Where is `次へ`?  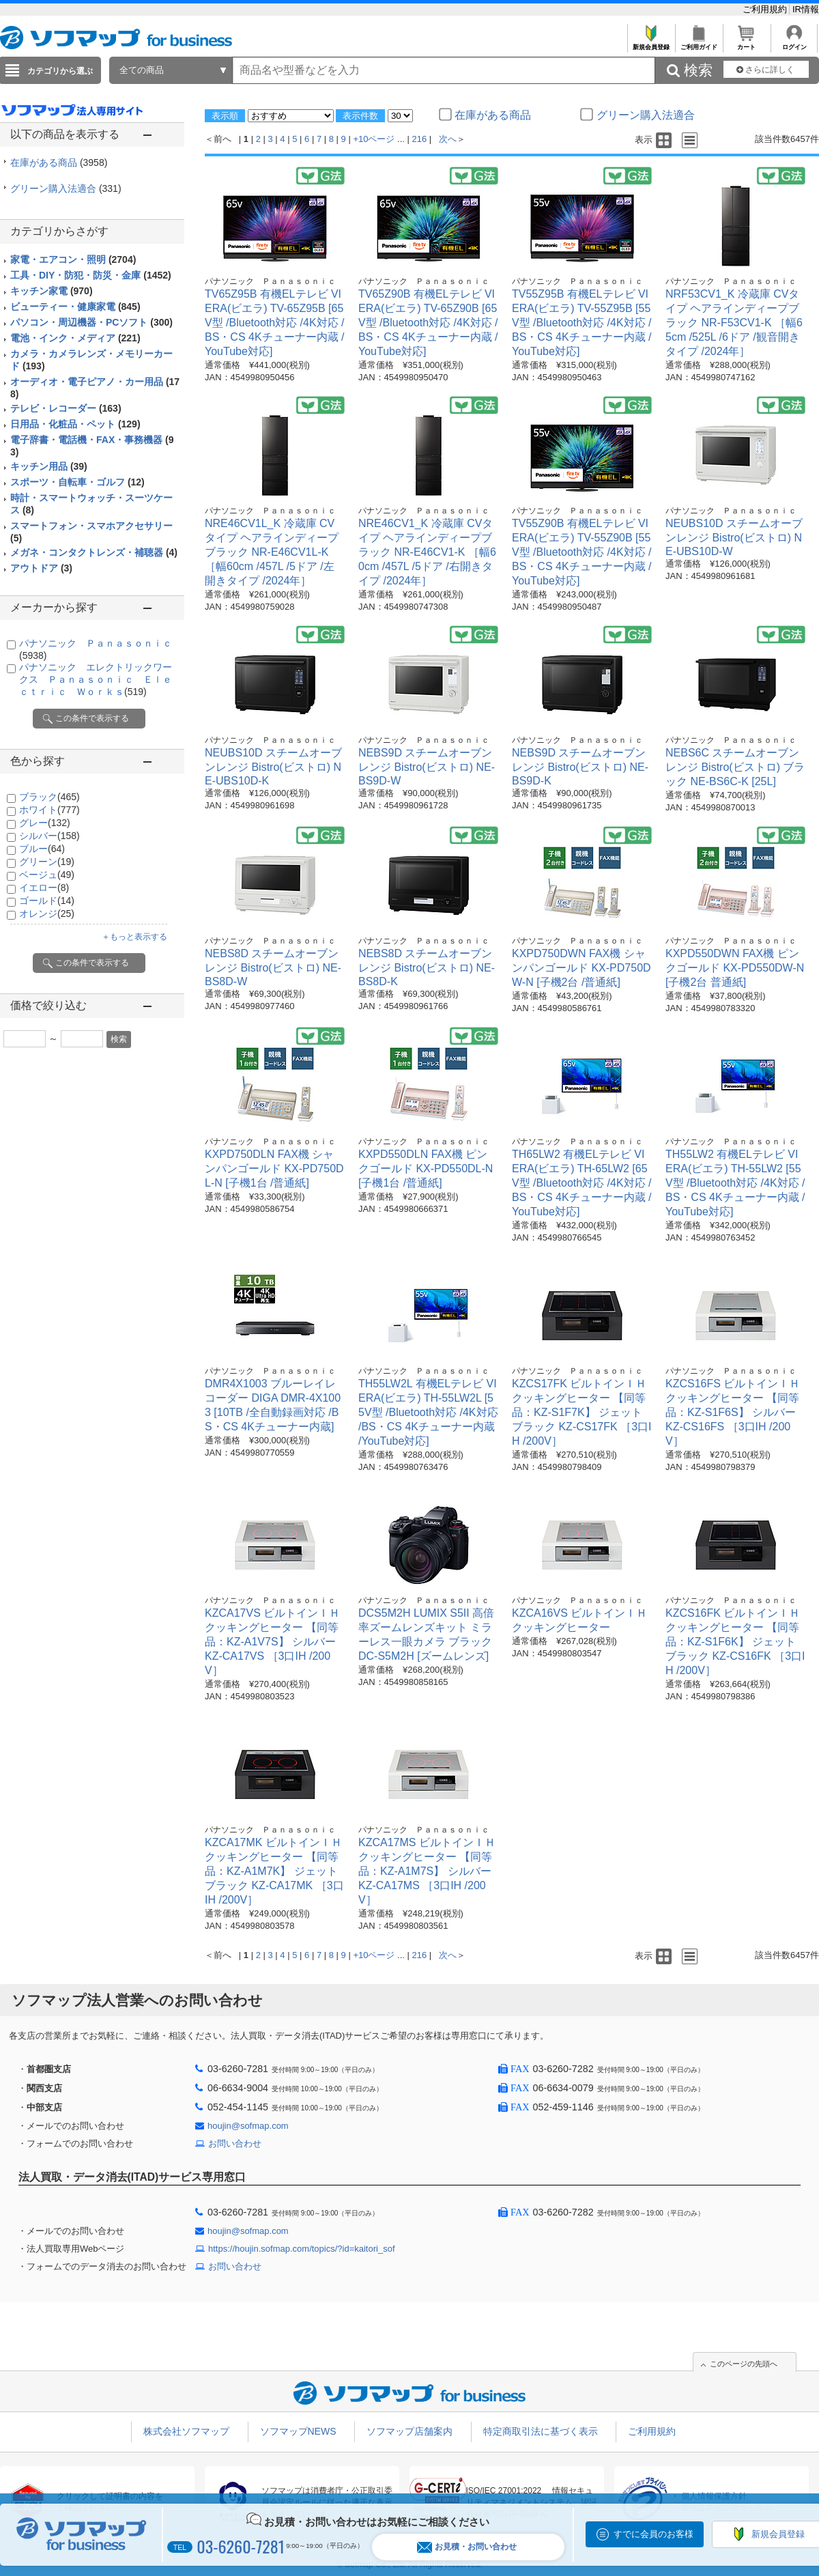
次へ is located at coordinates (448, 139).